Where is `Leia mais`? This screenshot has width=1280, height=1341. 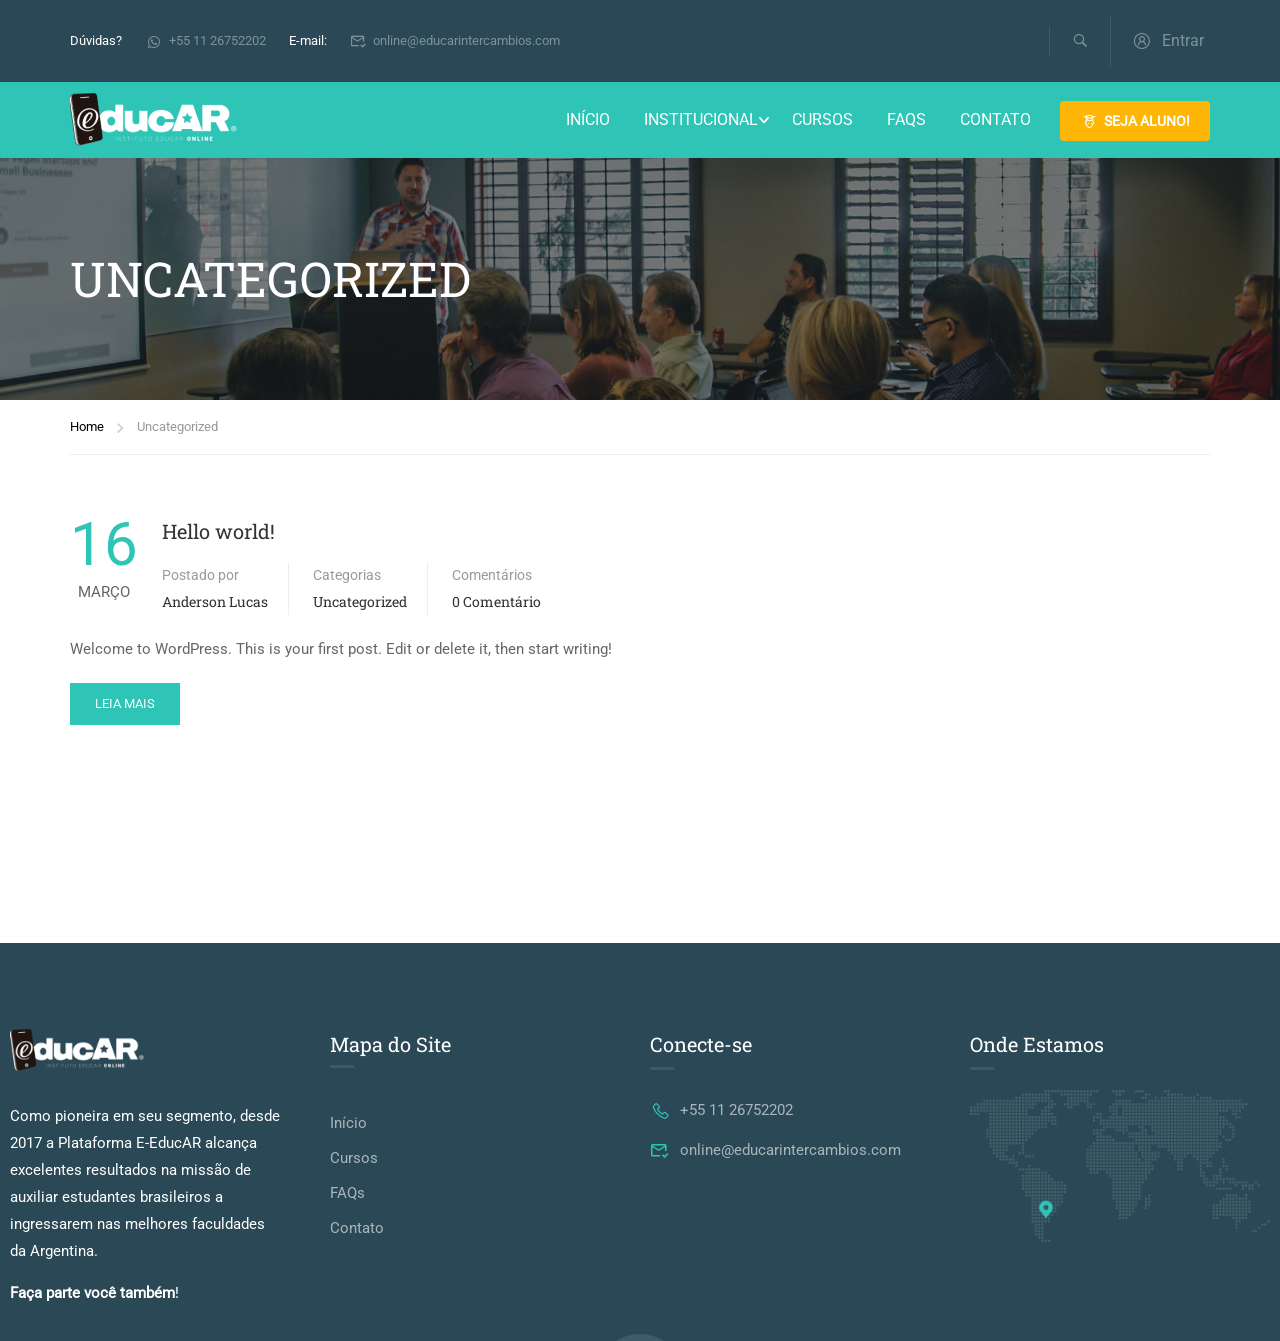
Leia mais is located at coordinates (125, 703).